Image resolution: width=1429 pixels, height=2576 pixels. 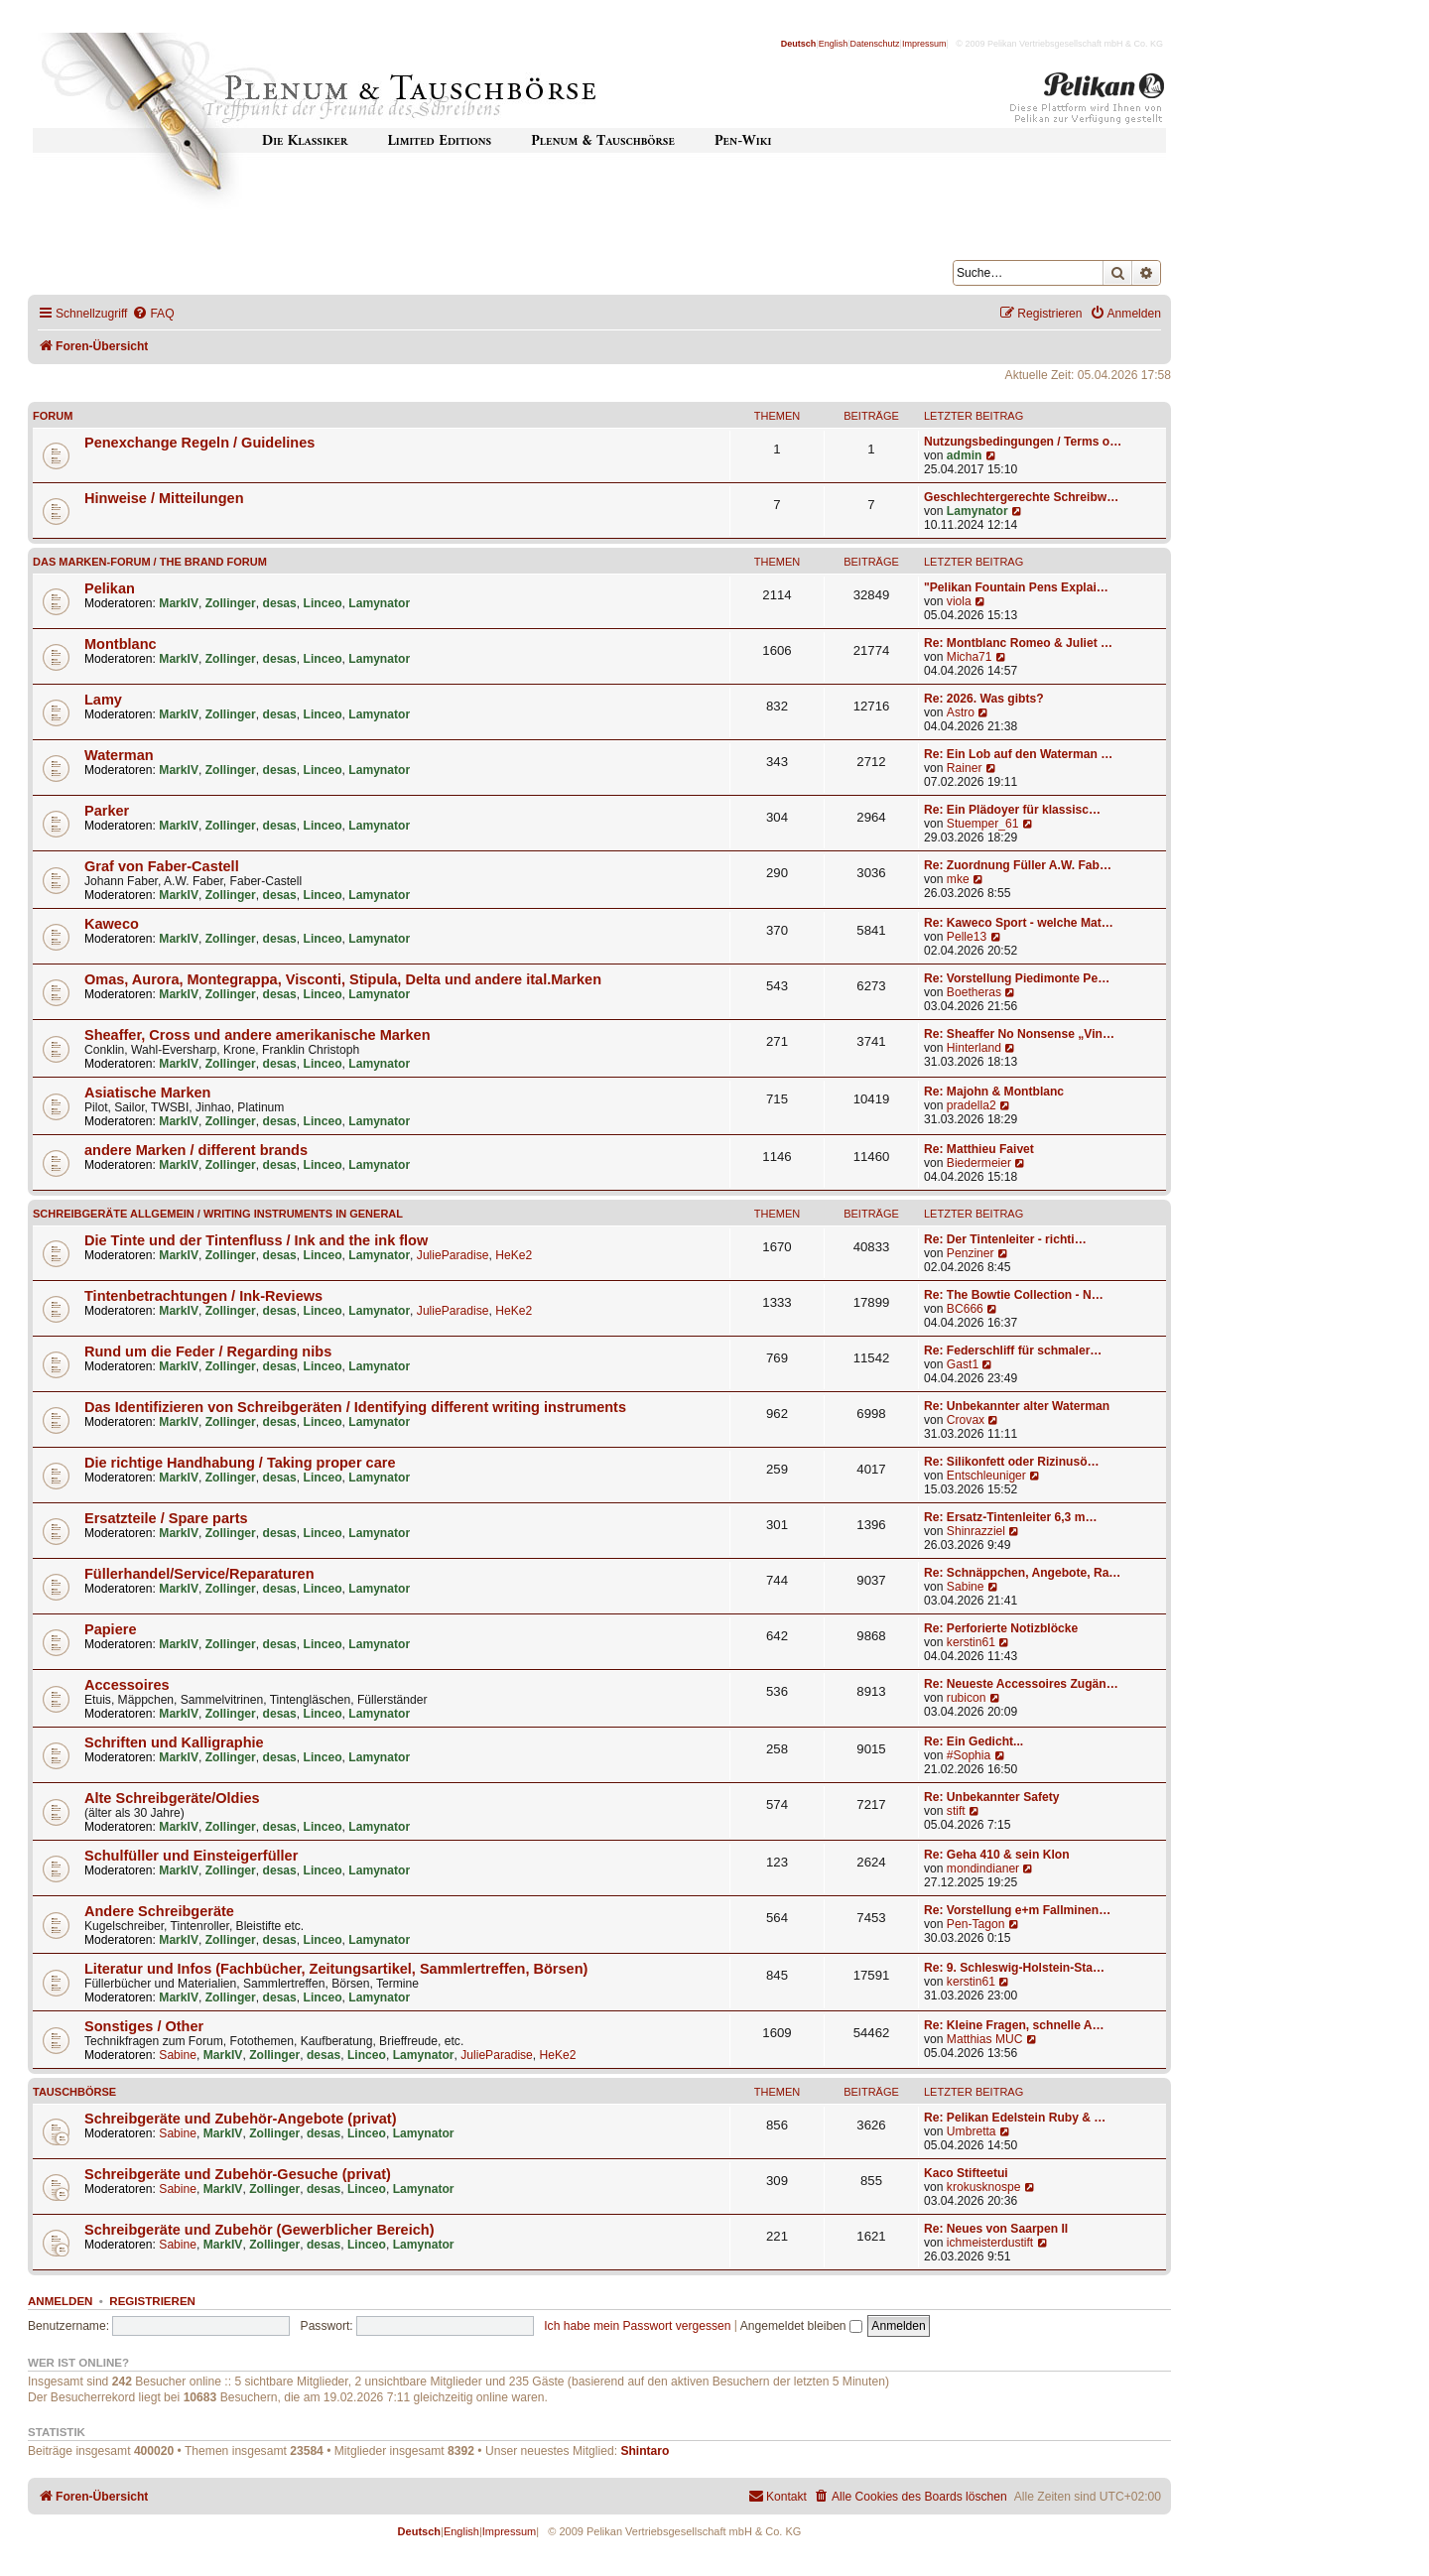 What do you see at coordinates (453, 1255) in the screenshot?
I see `JulieParadise` at bounding box center [453, 1255].